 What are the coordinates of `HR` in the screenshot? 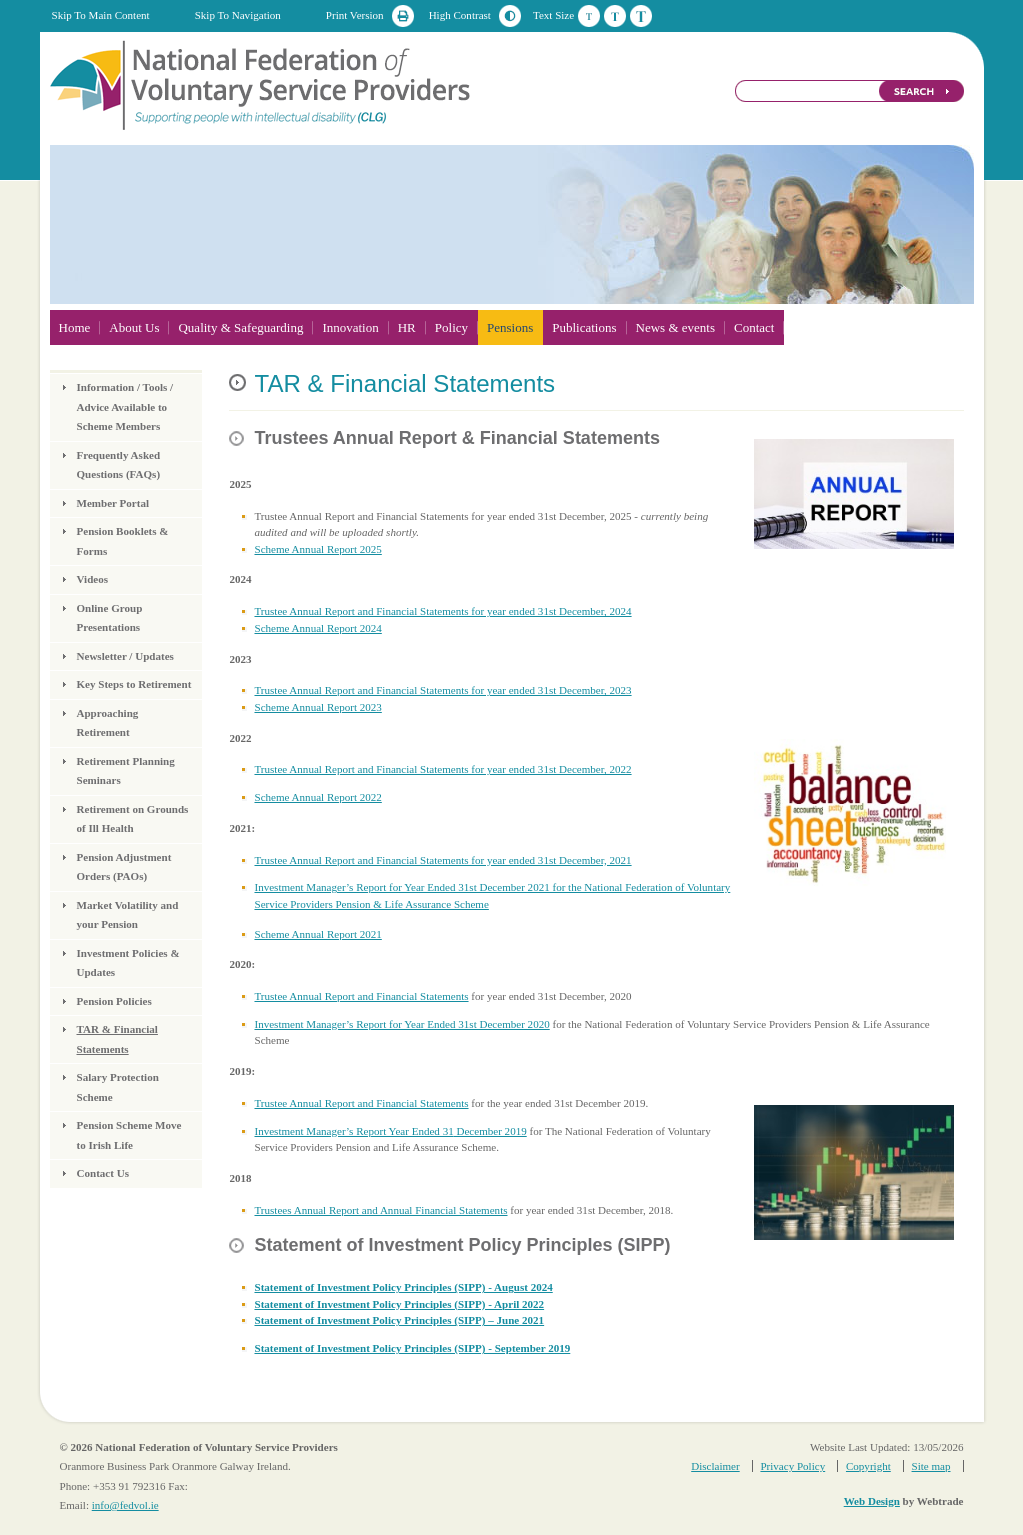 It's located at (407, 327).